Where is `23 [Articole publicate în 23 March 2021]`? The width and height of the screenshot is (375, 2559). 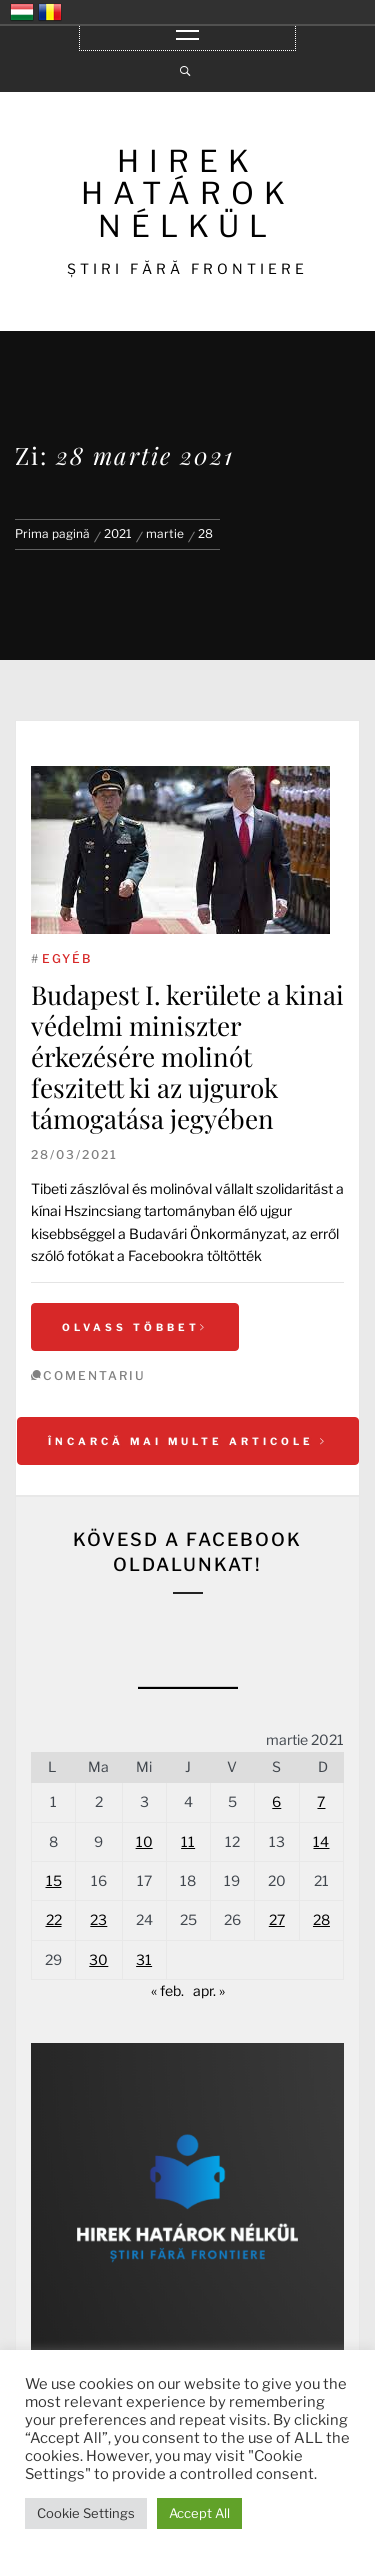
23 [Articole publicate în 23 March 2021] is located at coordinates (98, 1919).